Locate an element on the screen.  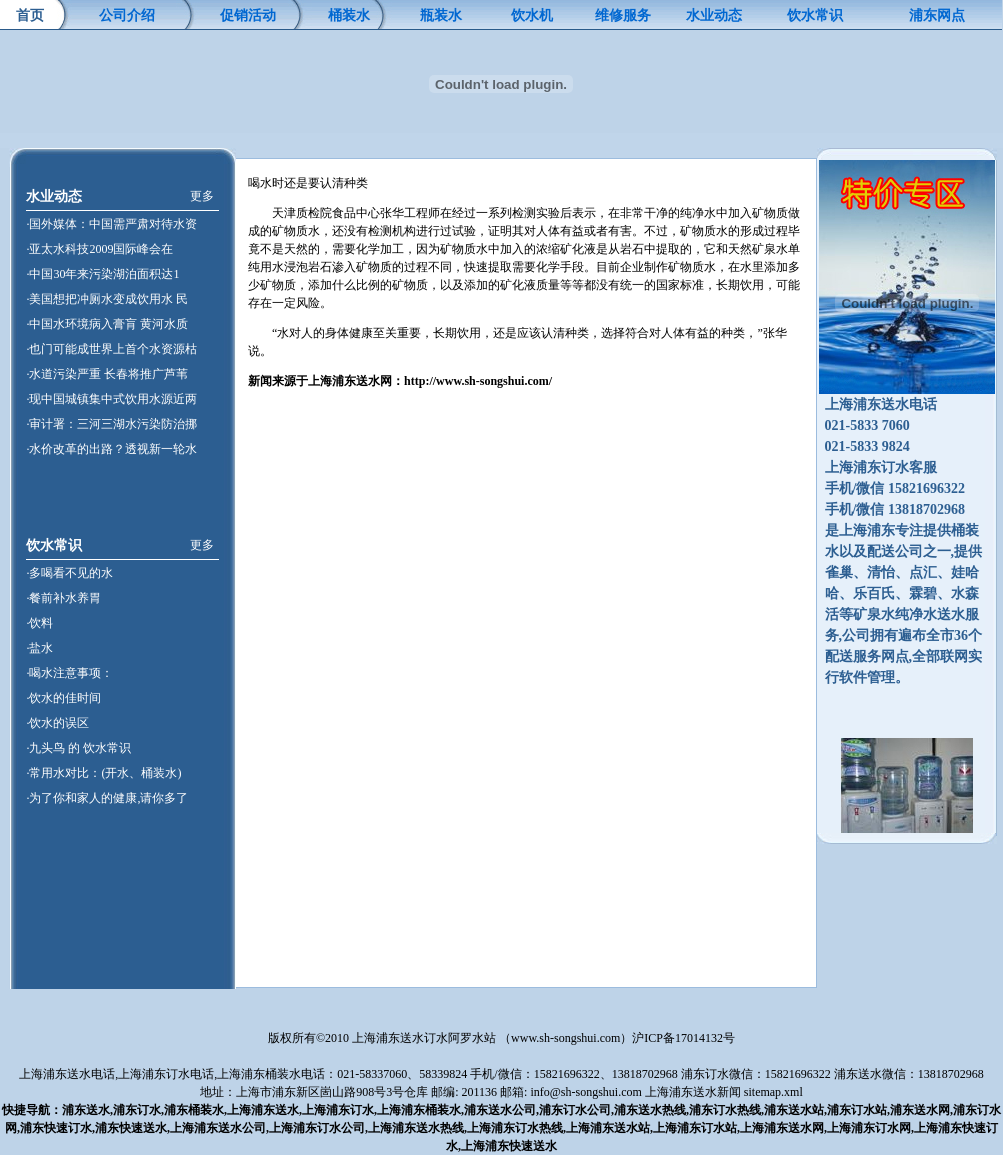
促销活动 is located at coordinates (248, 15).